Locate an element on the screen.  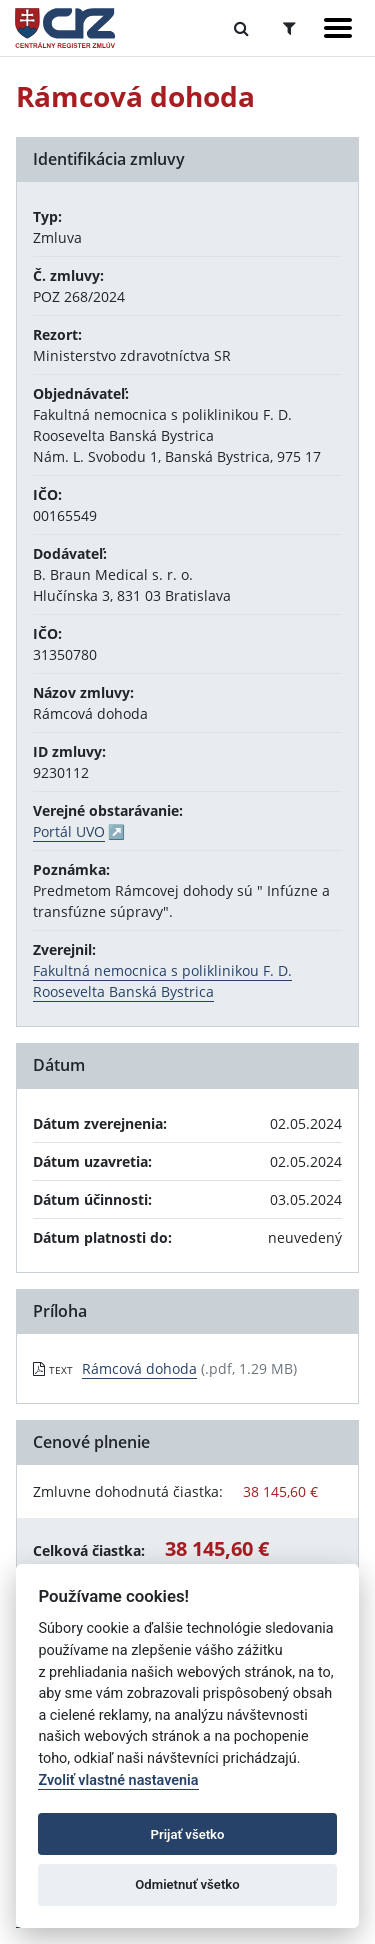
[Prepnúť Fulltextové vyhľadávanie] is located at coordinates (241, 28).